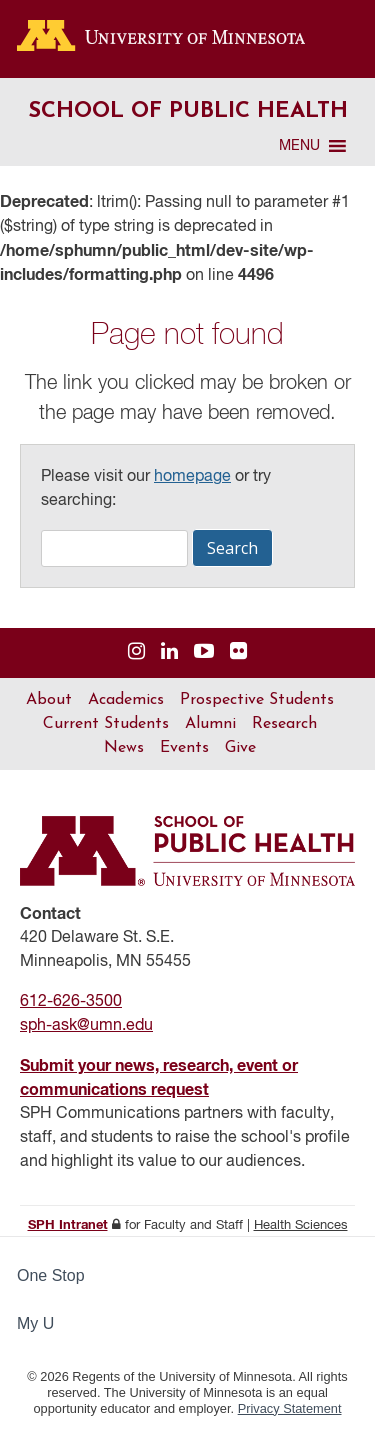 The image size is (375, 1432). Describe the element at coordinates (299, 146) in the screenshot. I see `[button]` at that location.